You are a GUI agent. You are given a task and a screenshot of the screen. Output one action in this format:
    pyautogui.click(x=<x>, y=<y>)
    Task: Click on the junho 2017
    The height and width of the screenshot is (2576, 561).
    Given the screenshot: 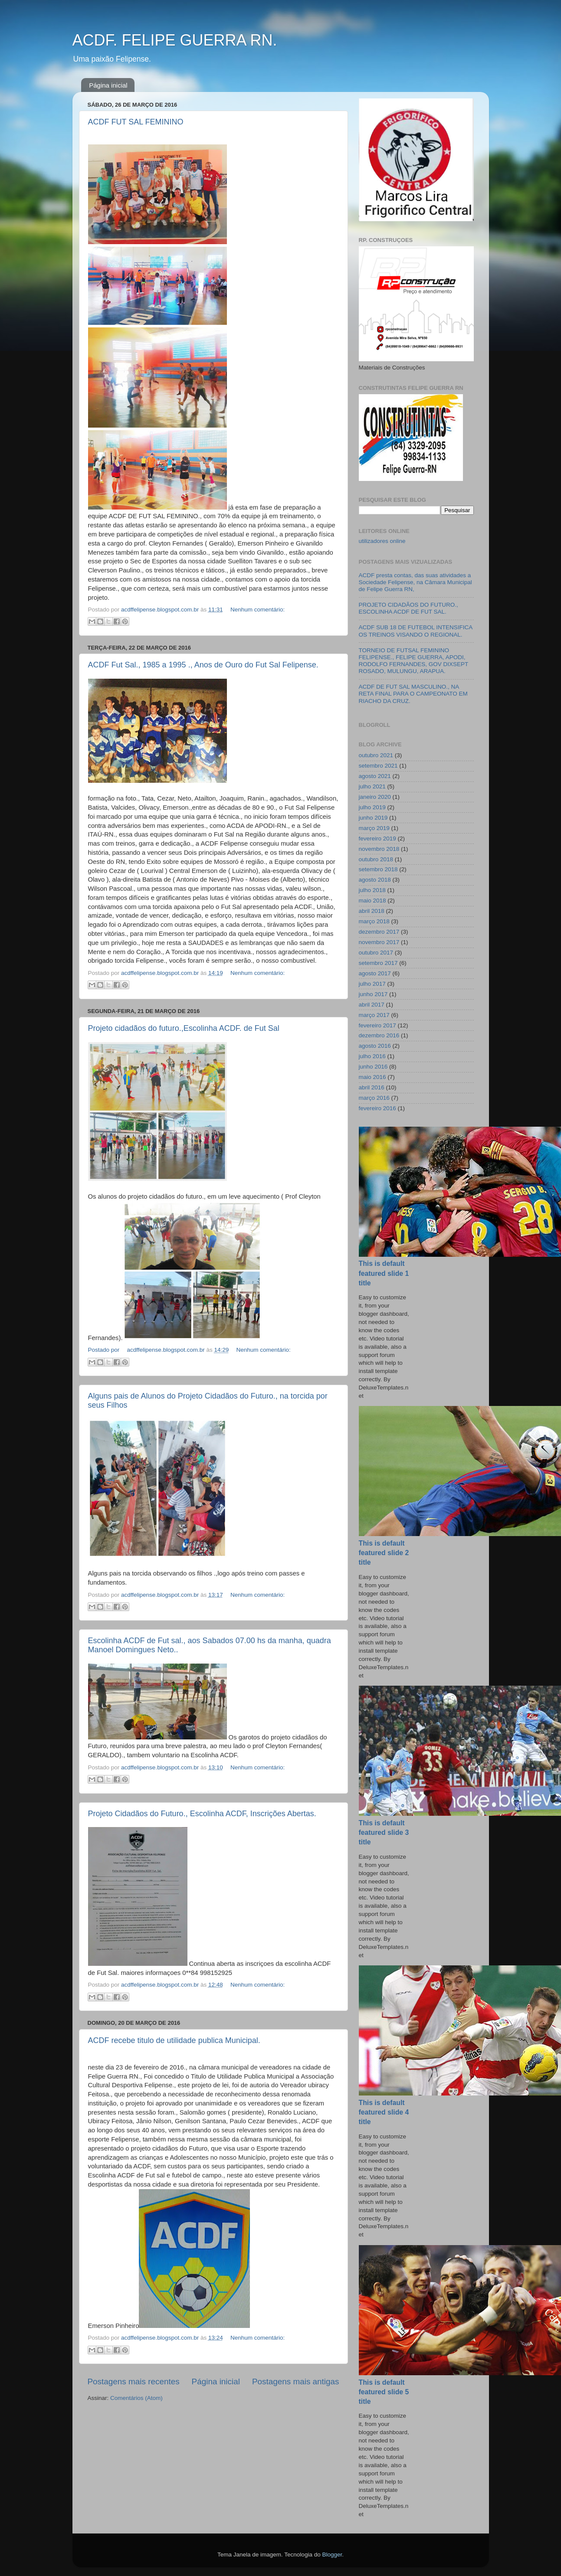 What is the action you would take?
    pyautogui.click(x=373, y=994)
    